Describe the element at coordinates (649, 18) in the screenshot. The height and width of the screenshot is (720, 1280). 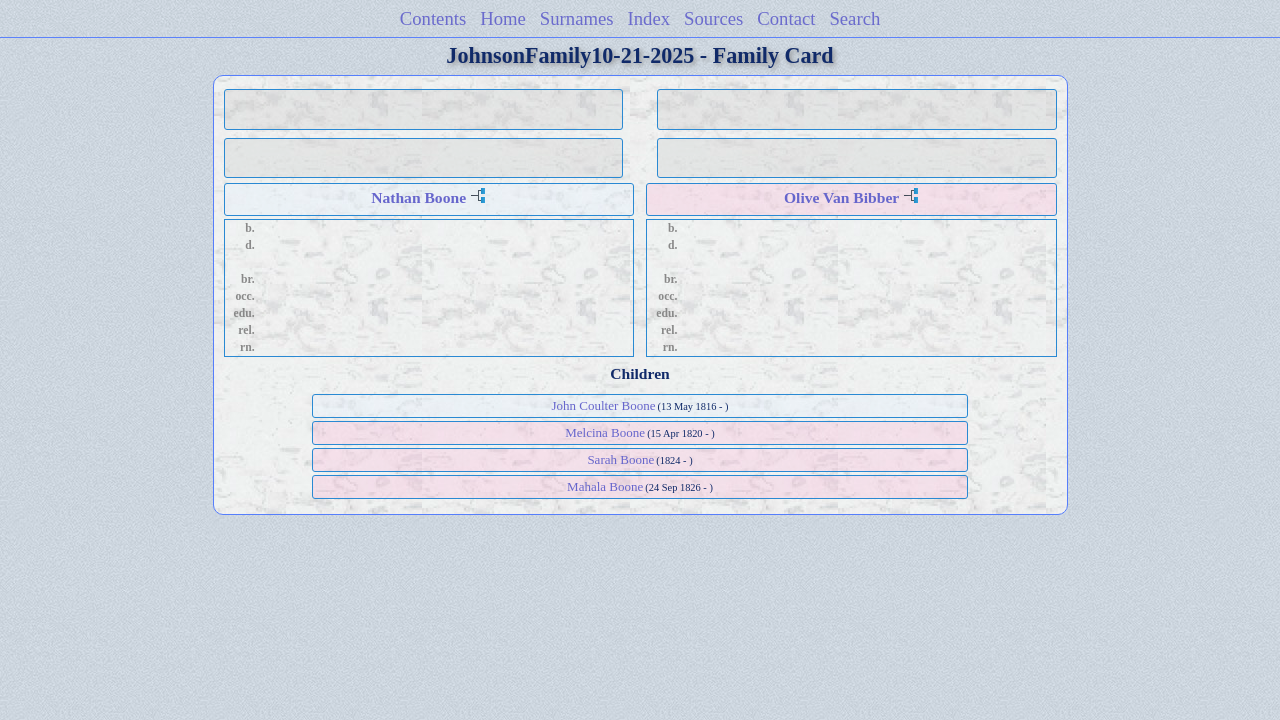
I see `Index` at that location.